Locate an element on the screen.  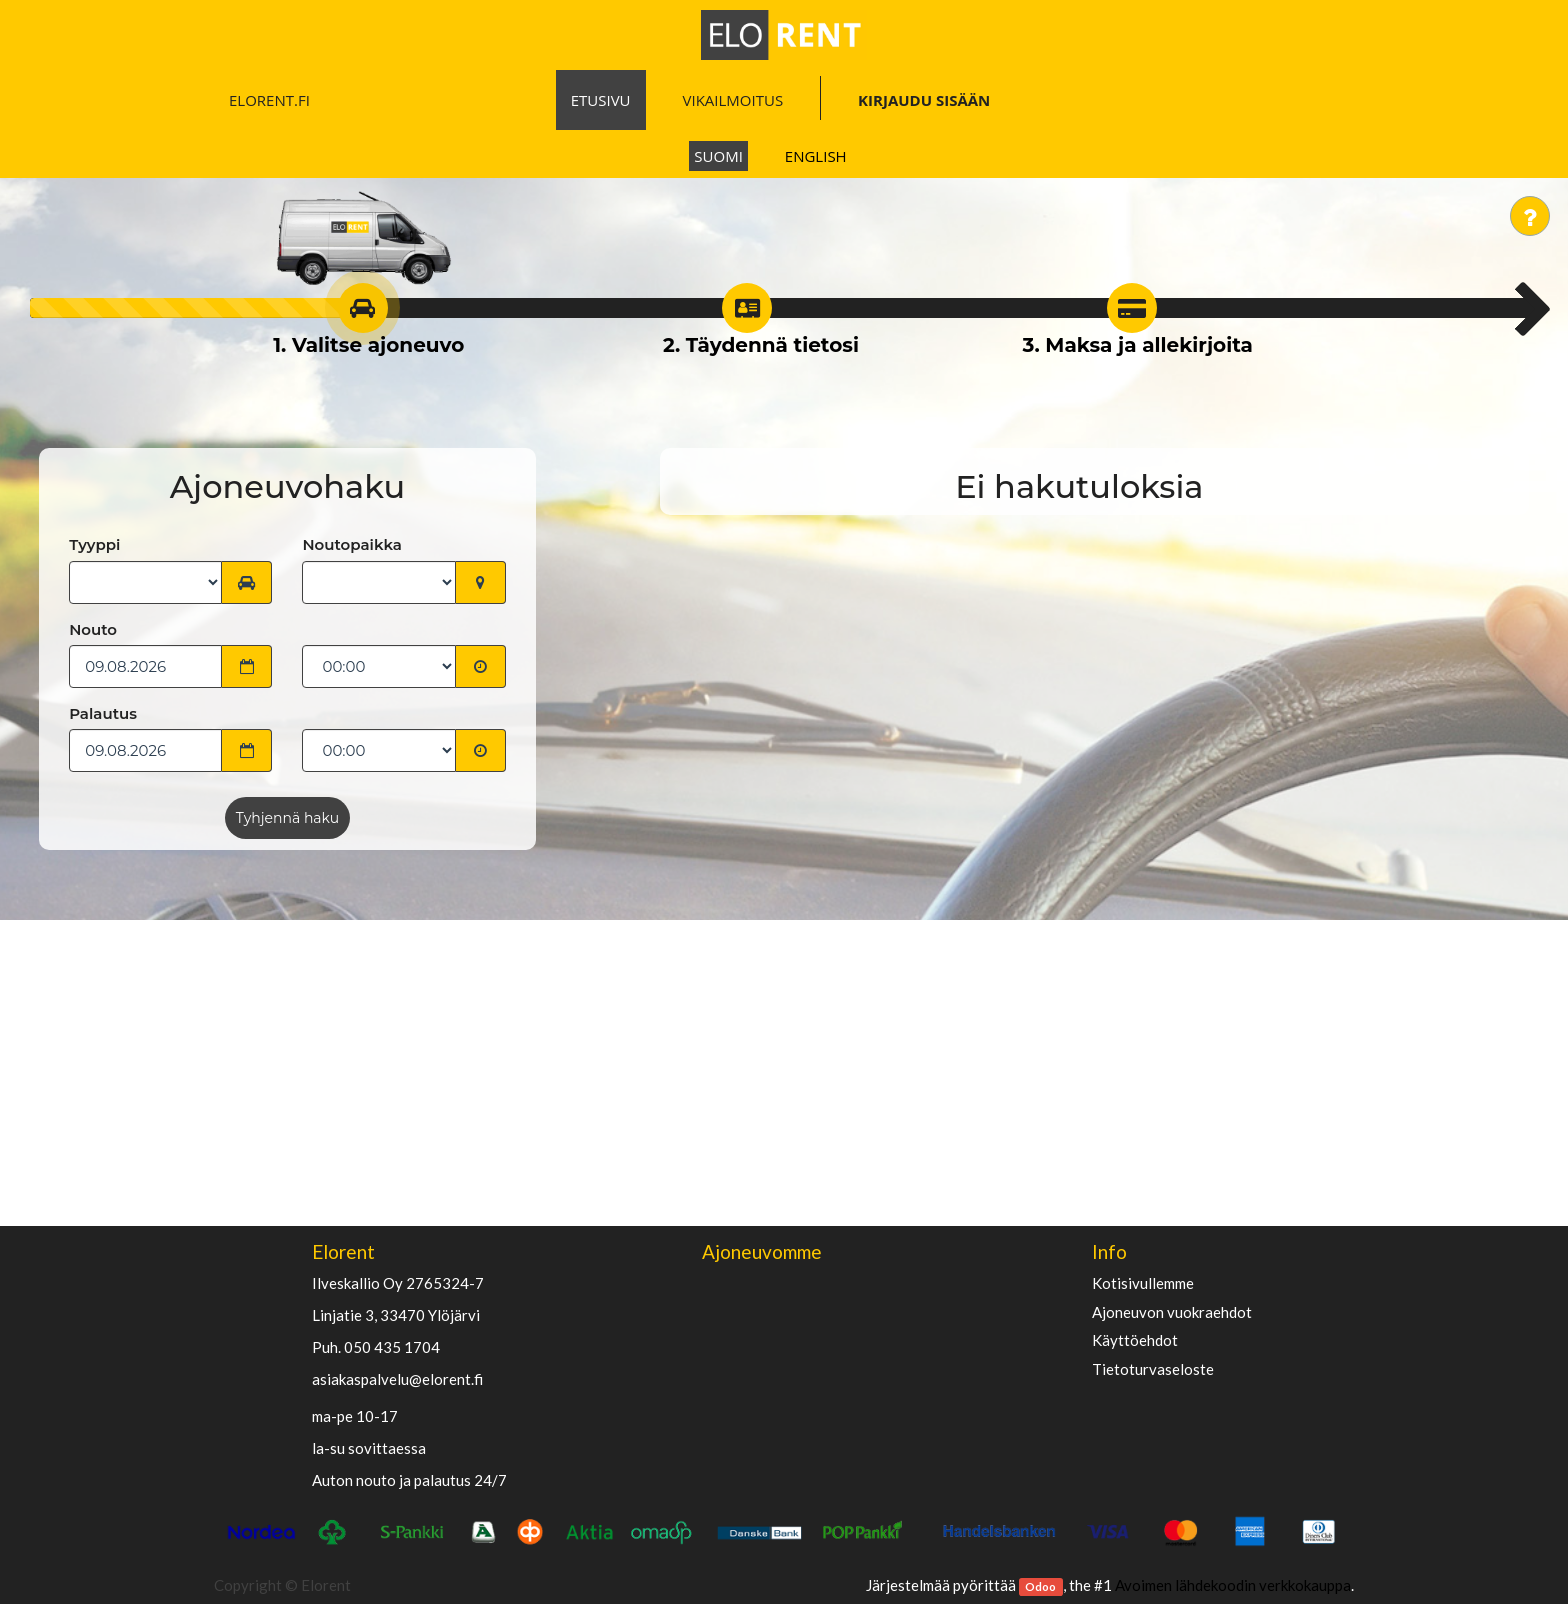
Tyyppi is located at coordinates (94, 544).